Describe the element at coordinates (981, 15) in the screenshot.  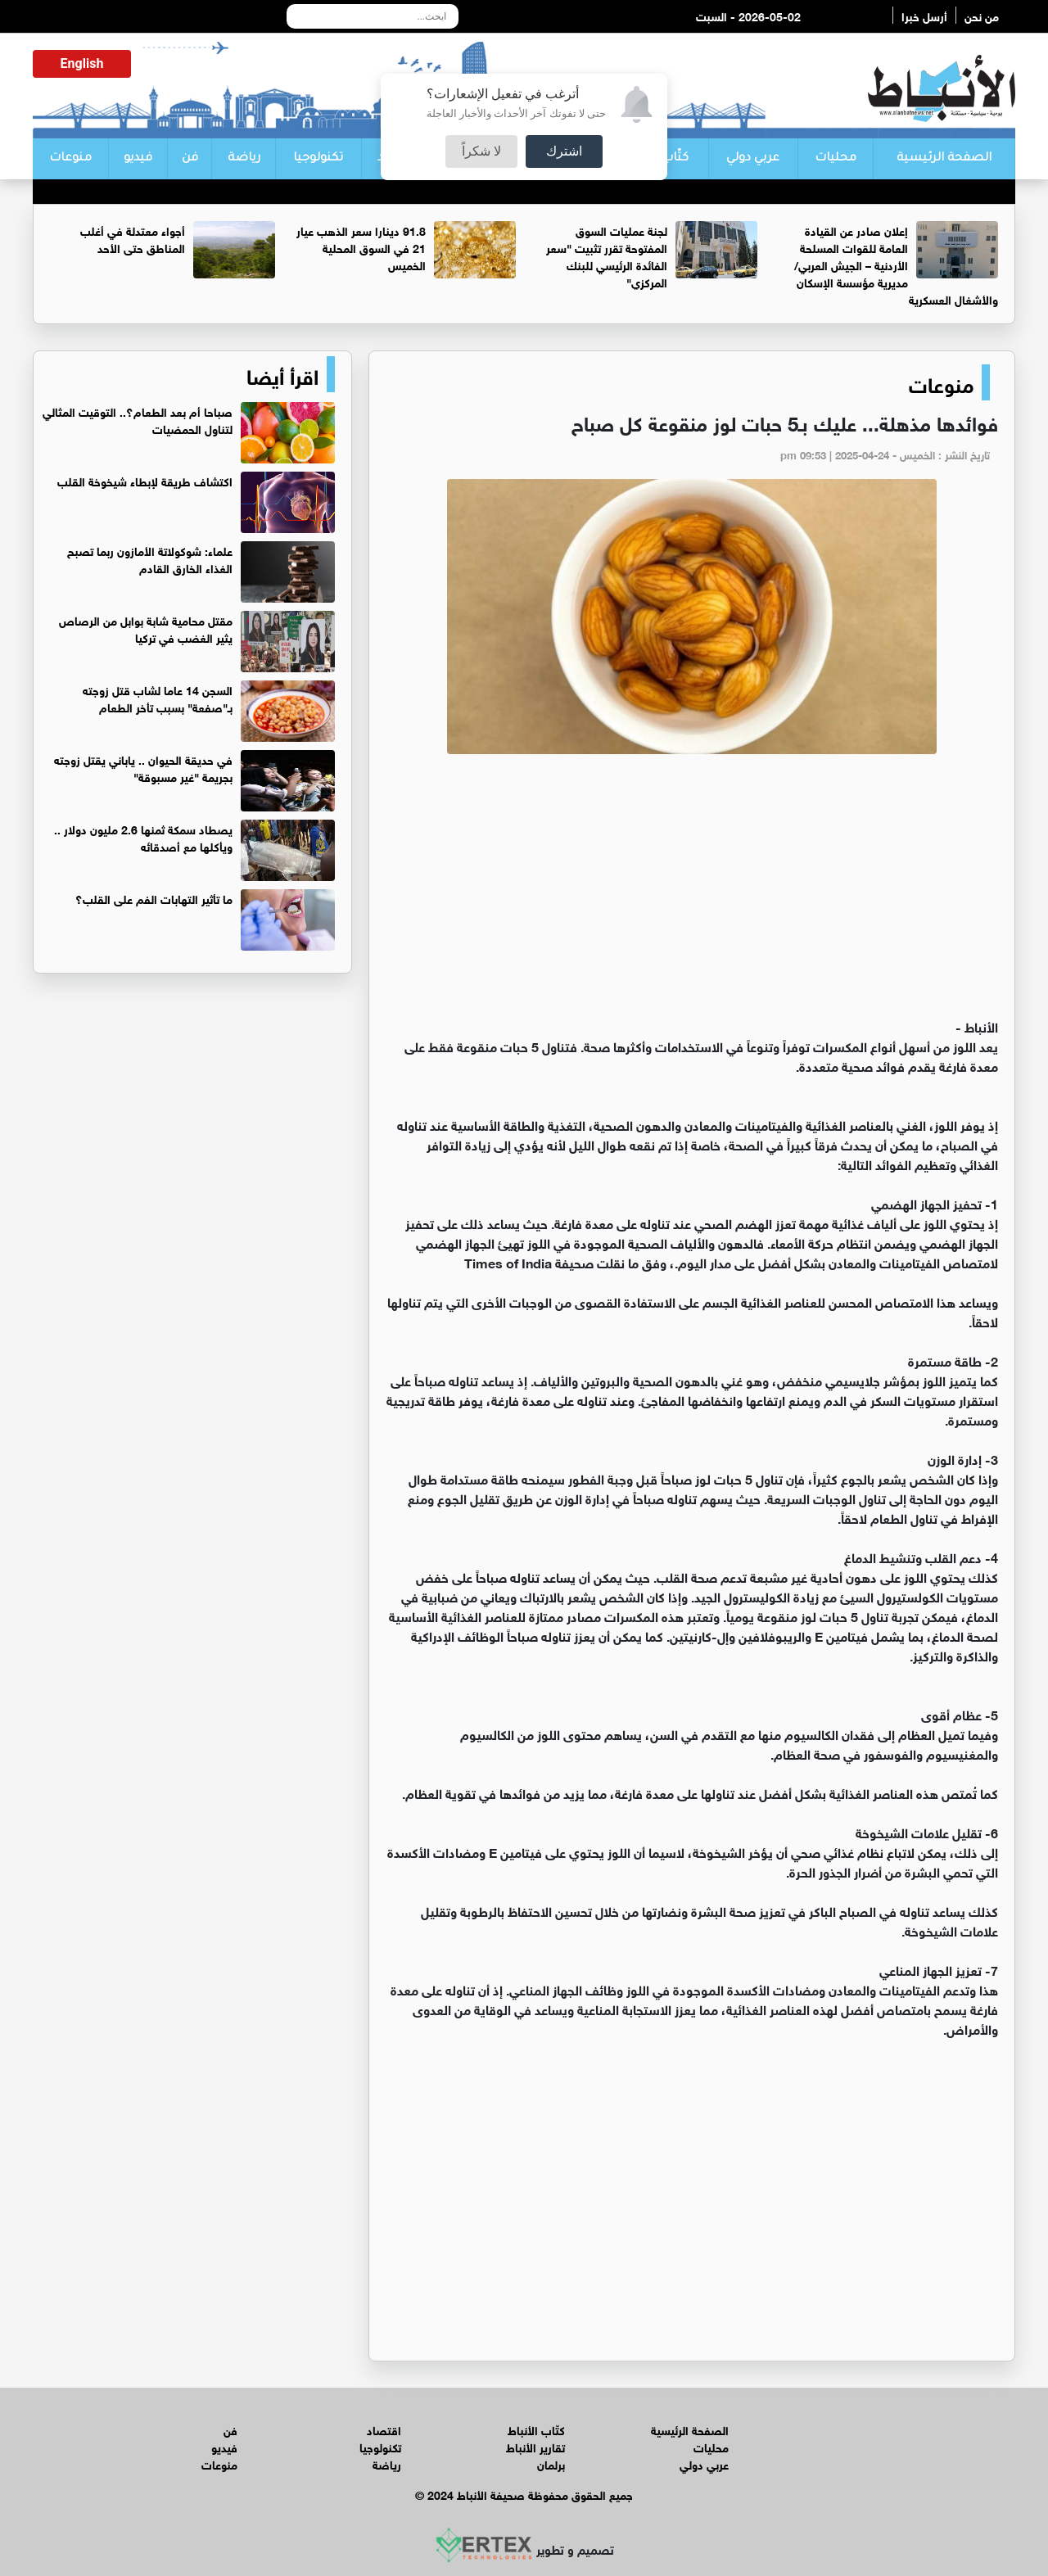
I see `من نحن` at that location.